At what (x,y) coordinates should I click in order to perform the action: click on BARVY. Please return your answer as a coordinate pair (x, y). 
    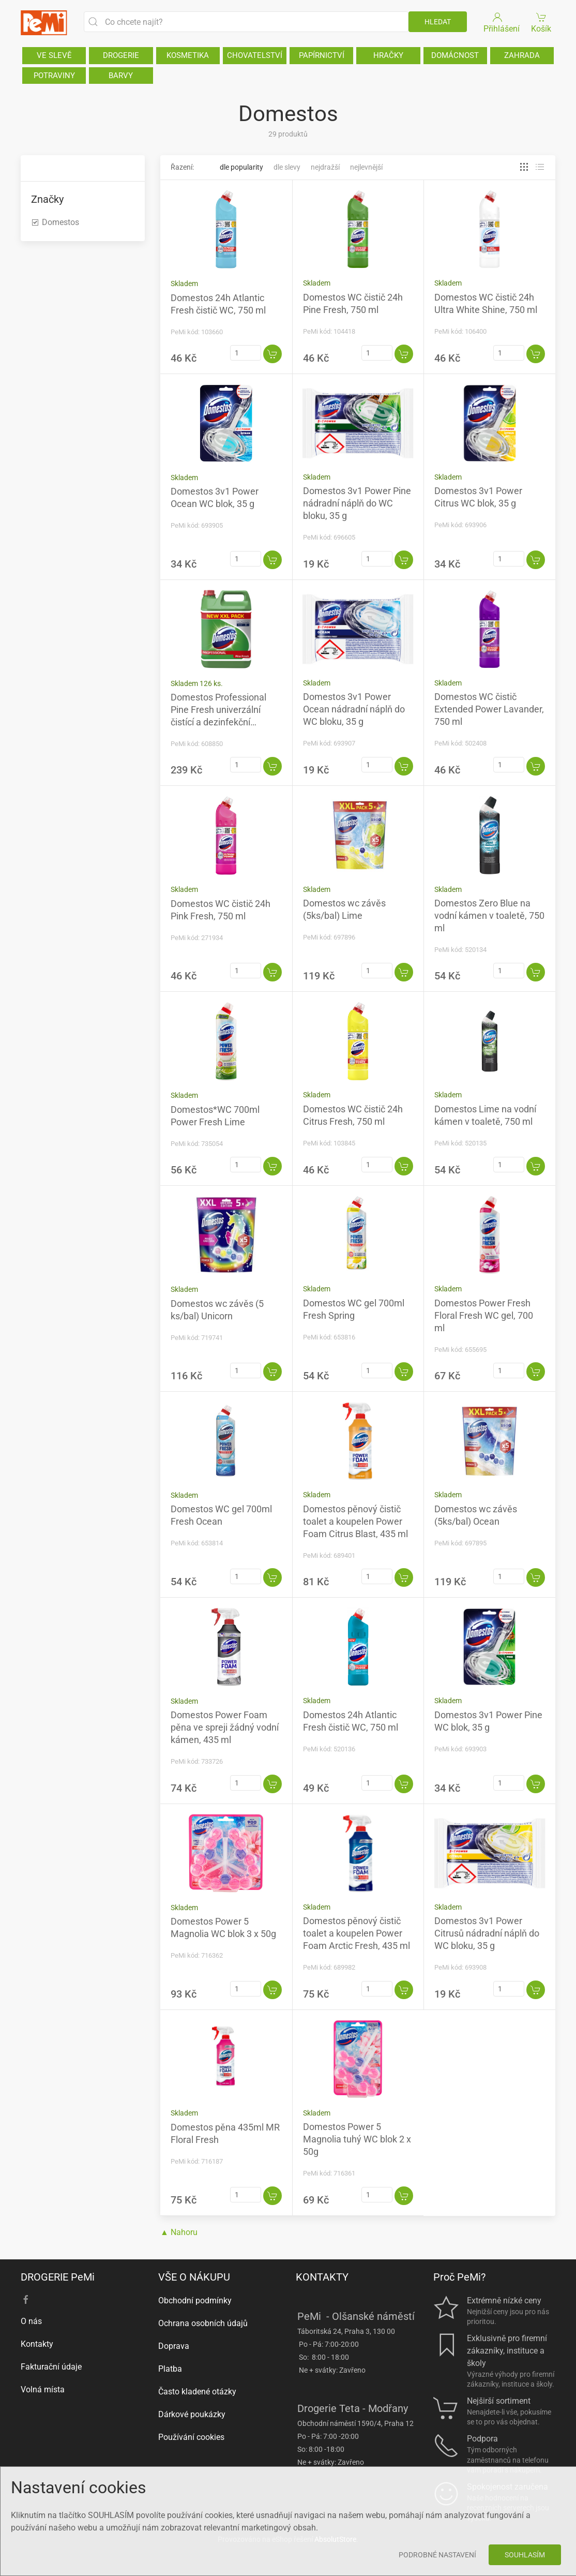
    Looking at the image, I should click on (121, 75).